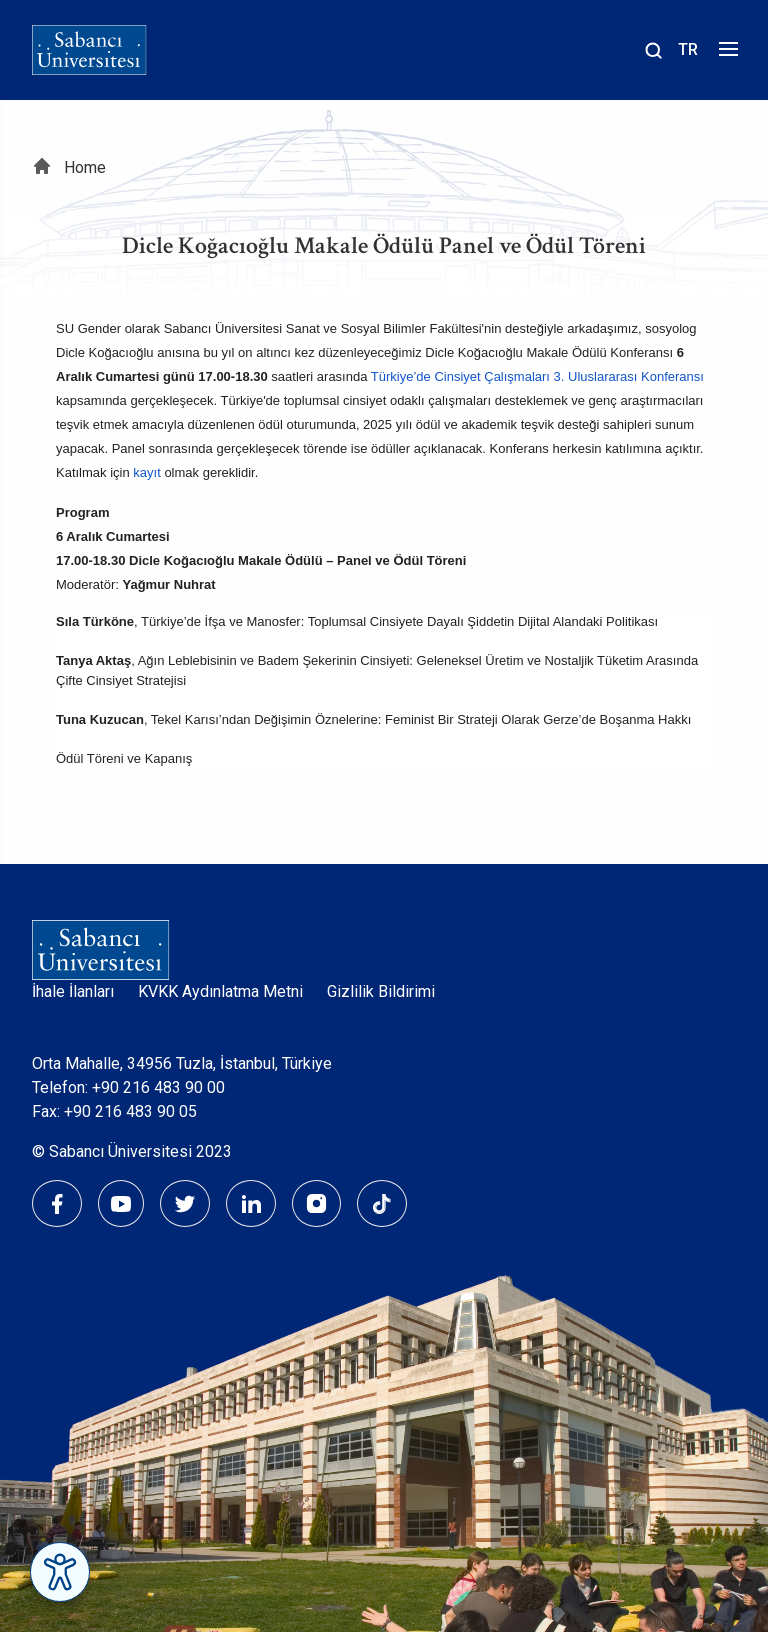 The height and width of the screenshot is (1632, 768). Describe the element at coordinates (725, 54) in the screenshot. I see `[Menüyü aç]` at that location.